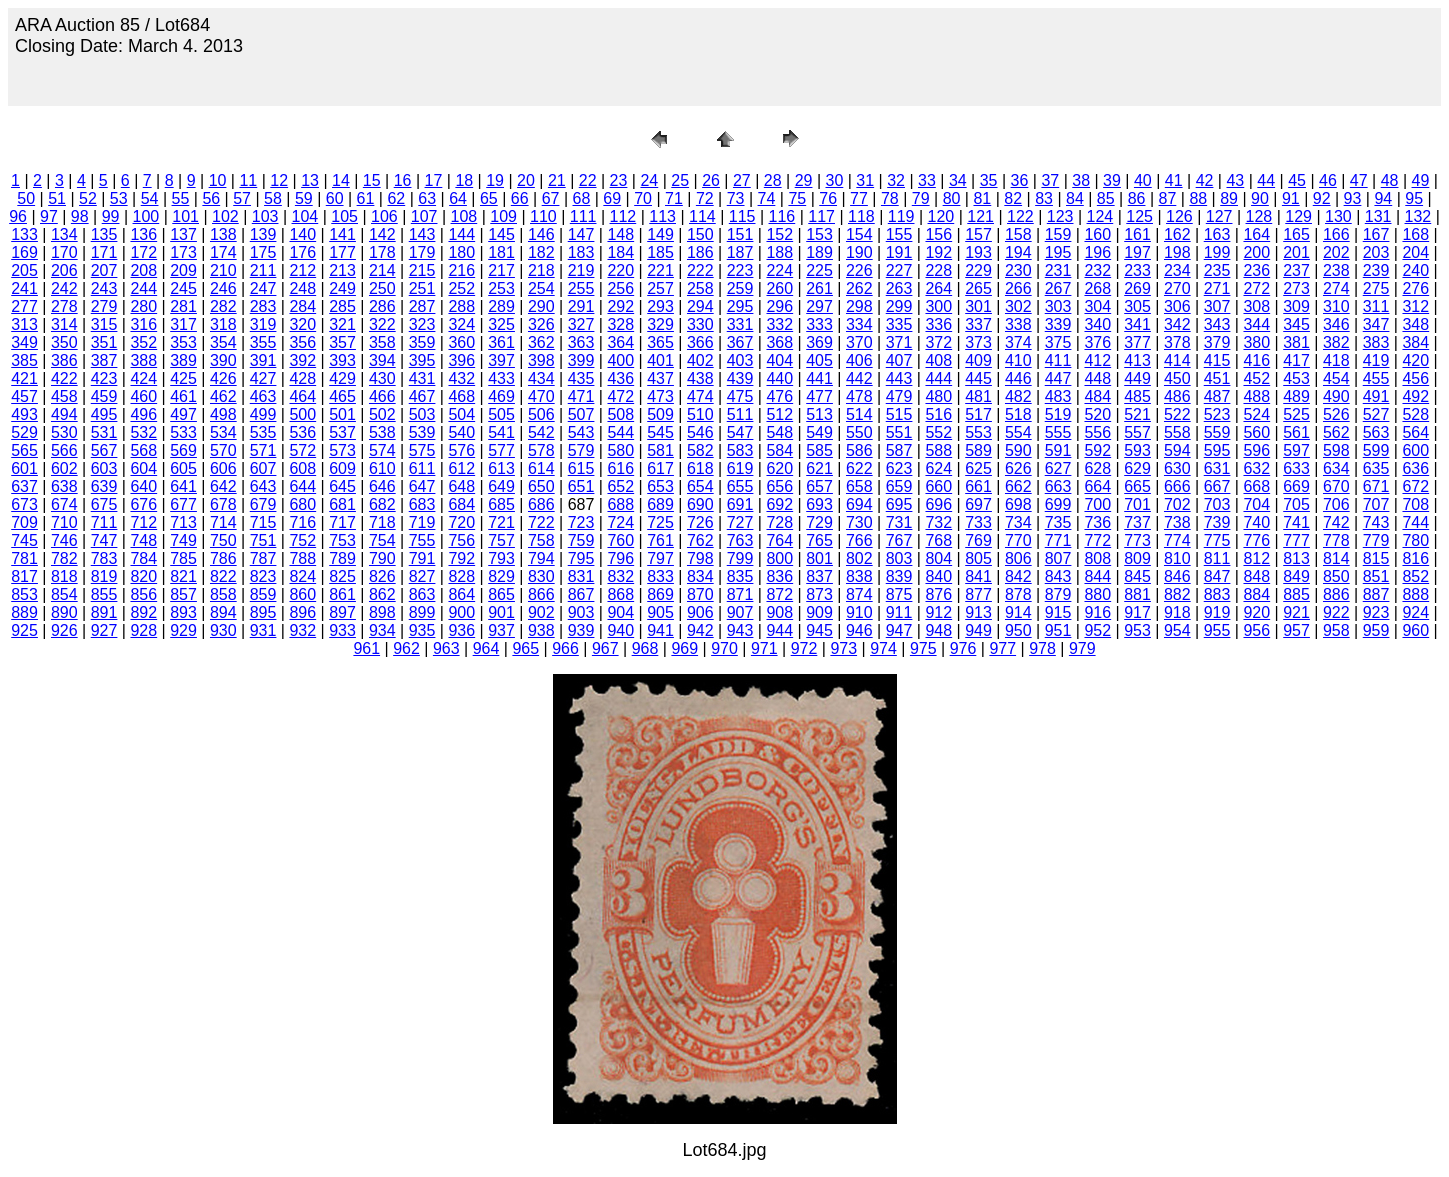  I want to click on 228, so click(938, 270).